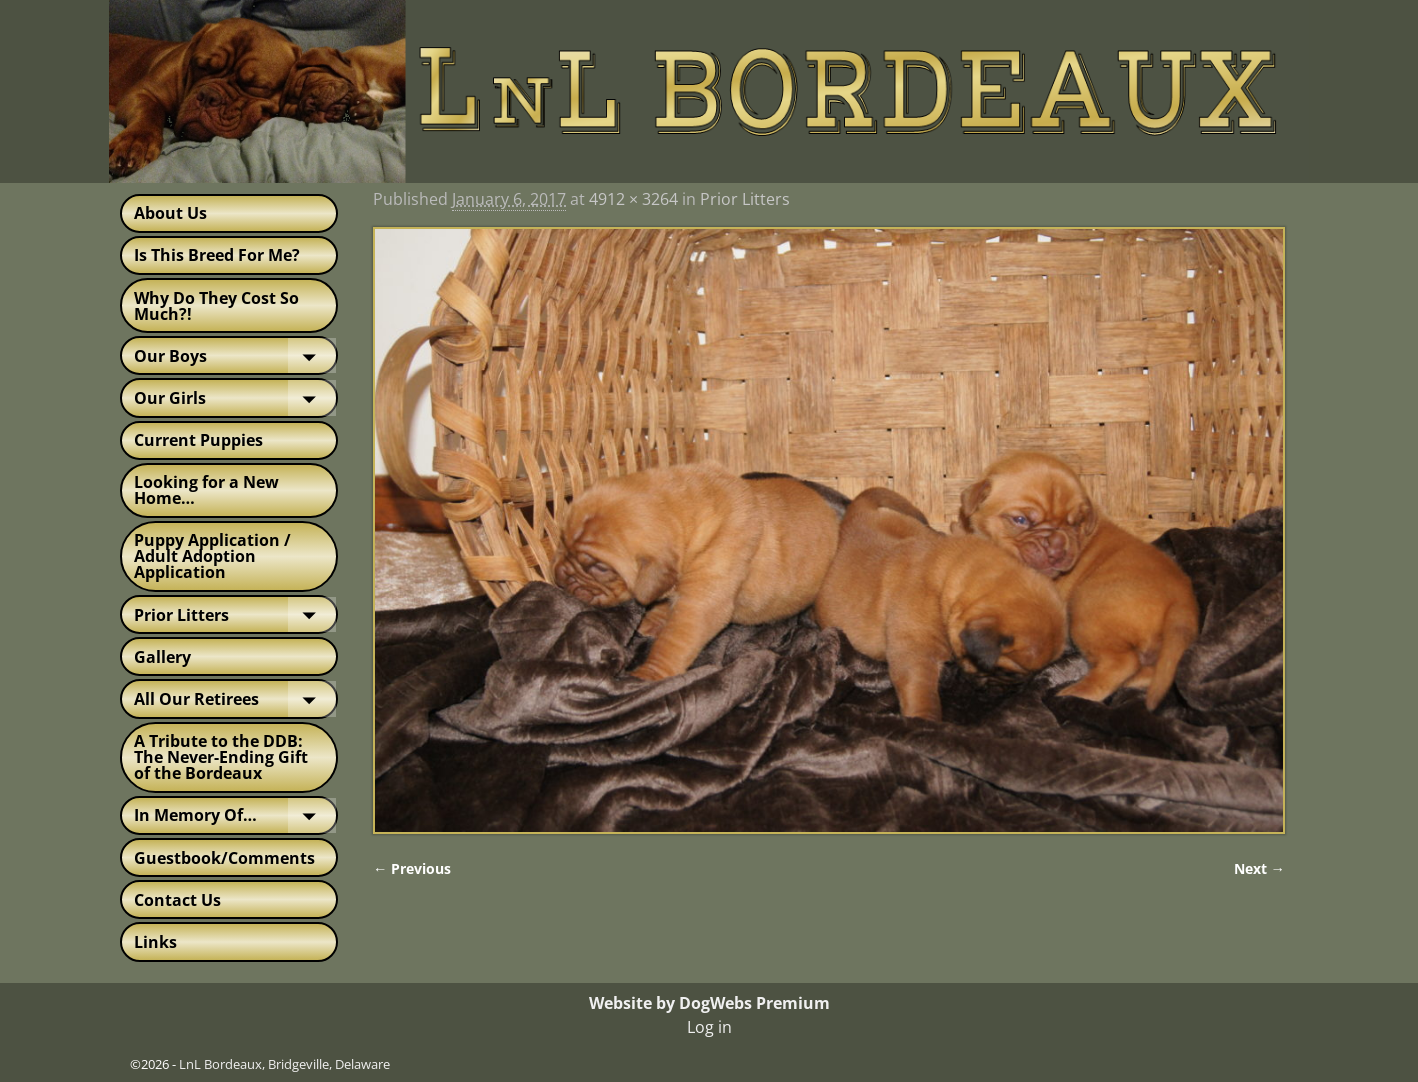 Image resolution: width=1418 pixels, height=1082 pixels. What do you see at coordinates (155, 942) in the screenshot?
I see `Links` at bounding box center [155, 942].